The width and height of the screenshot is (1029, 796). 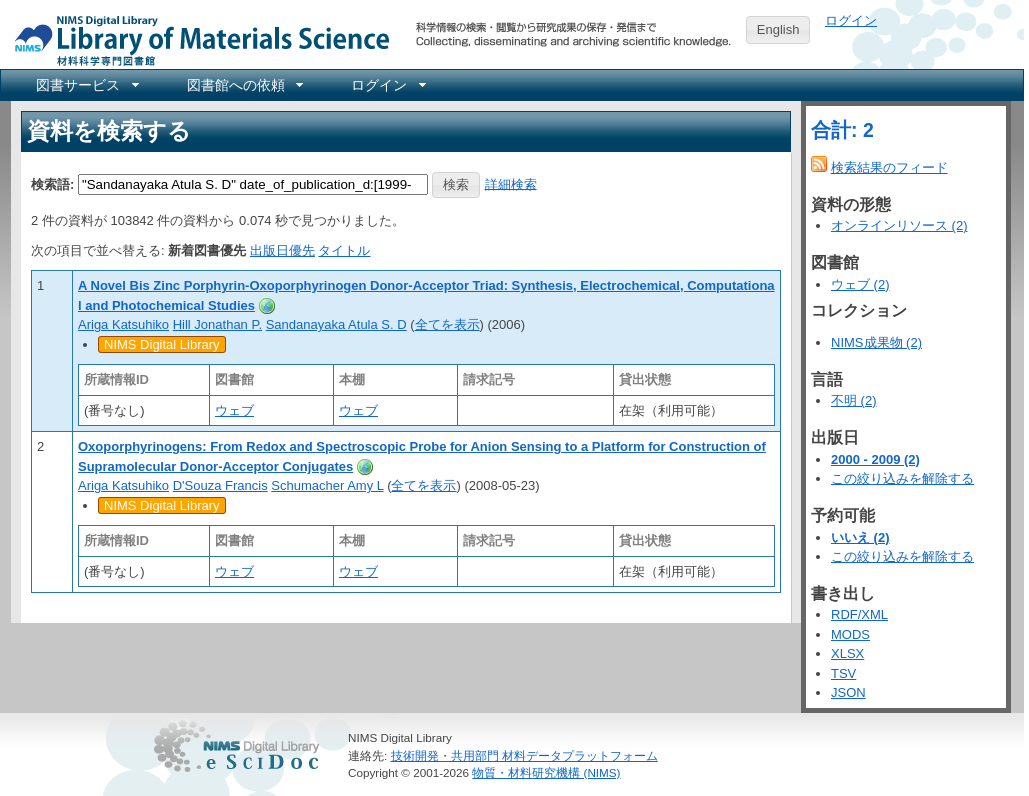 What do you see at coordinates (52, 183) in the screenshot?
I see `検索語:` at bounding box center [52, 183].